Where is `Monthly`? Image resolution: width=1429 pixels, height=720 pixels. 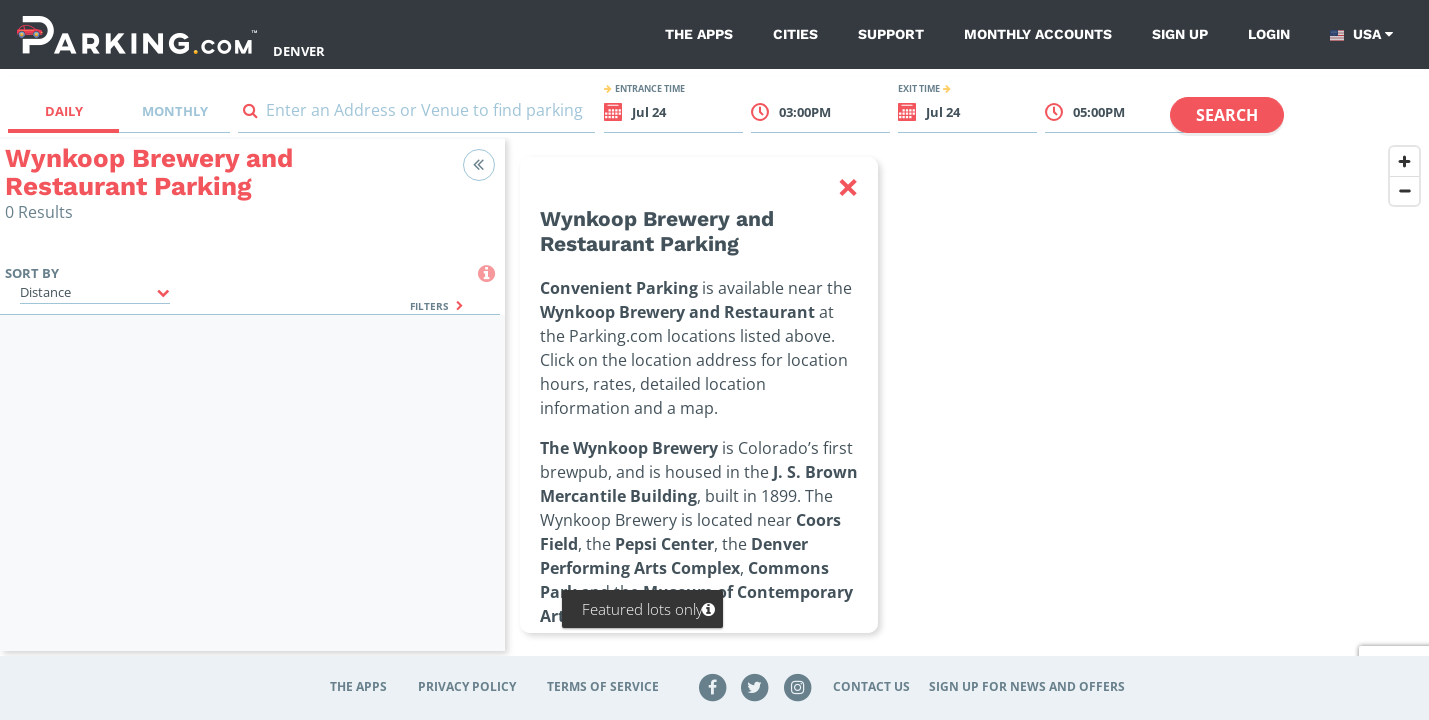
Monthly is located at coordinates (175, 111).